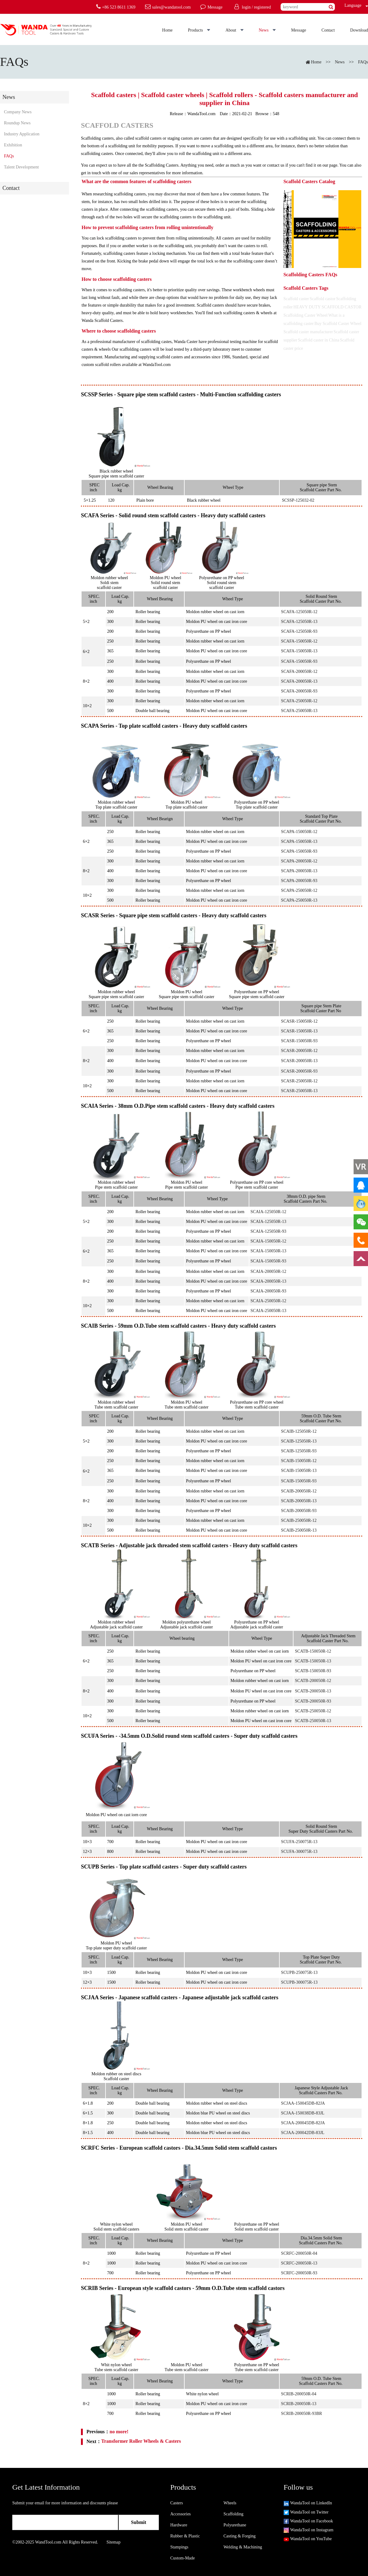 The width and height of the screenshot is (368, 2576). What do you see at coordinates (298, 1460) in the screenshot?
I see `SCAIB-150050R-12` at bounding box center [298, 1460].